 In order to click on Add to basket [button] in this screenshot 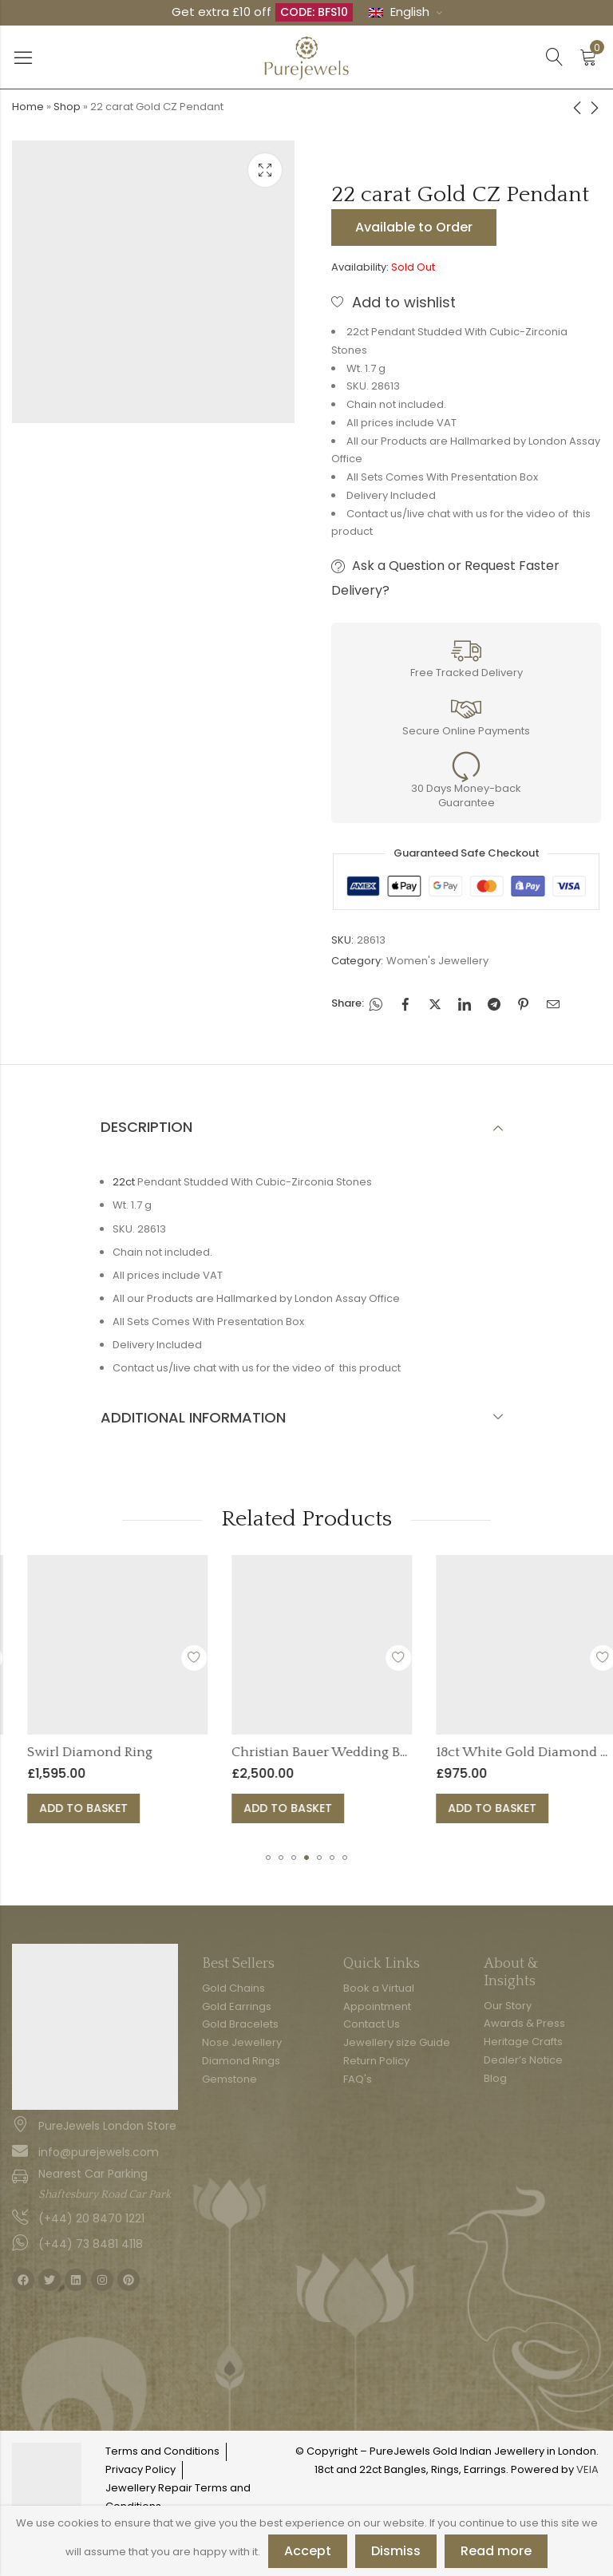, I will do `click(196, 1808)`.